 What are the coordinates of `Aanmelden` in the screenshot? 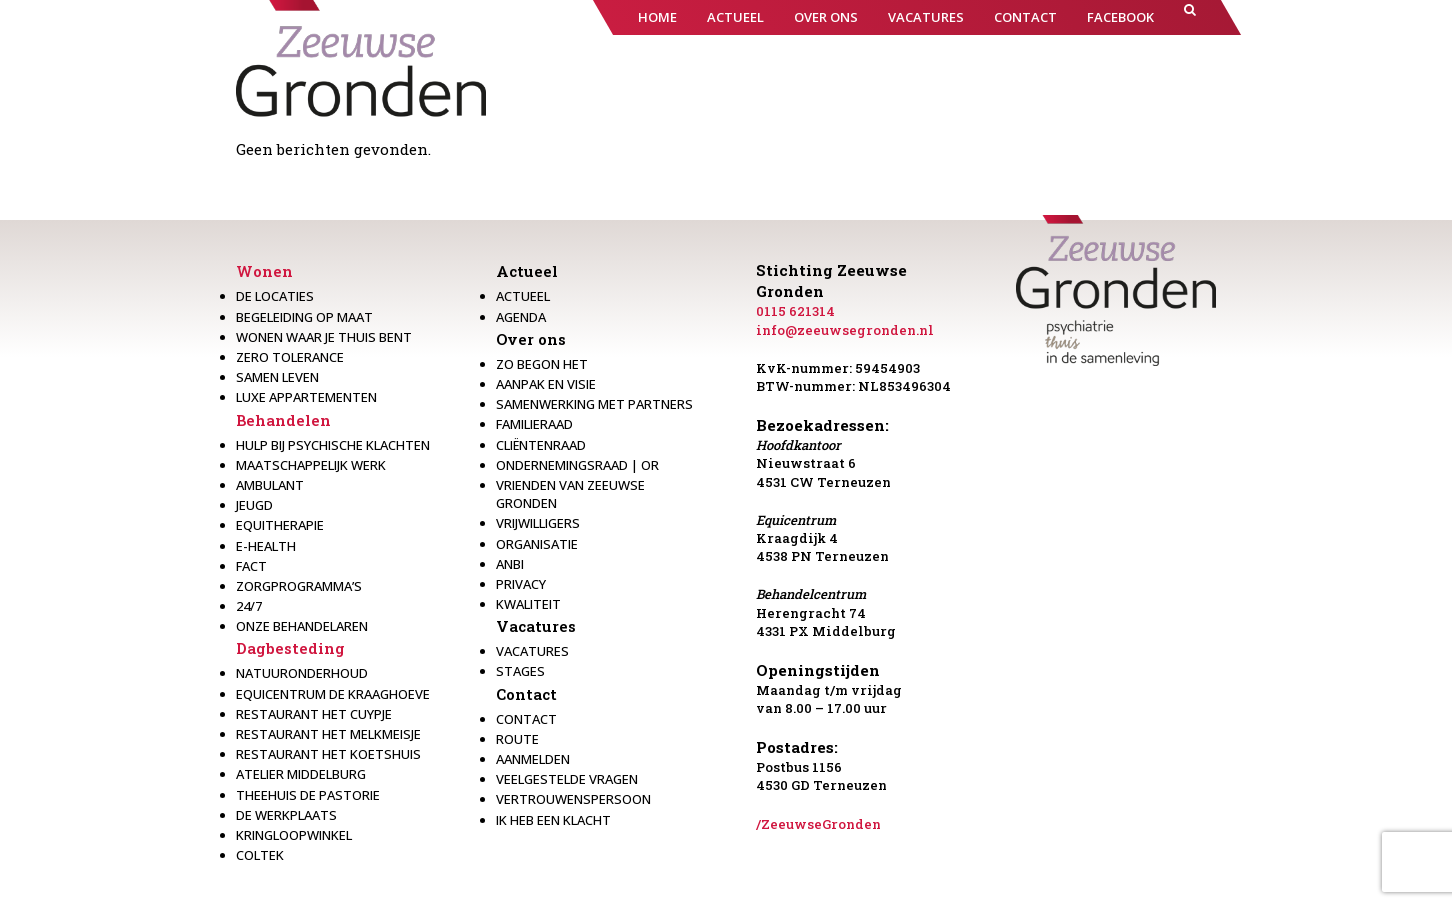 It's located at (533, 759).